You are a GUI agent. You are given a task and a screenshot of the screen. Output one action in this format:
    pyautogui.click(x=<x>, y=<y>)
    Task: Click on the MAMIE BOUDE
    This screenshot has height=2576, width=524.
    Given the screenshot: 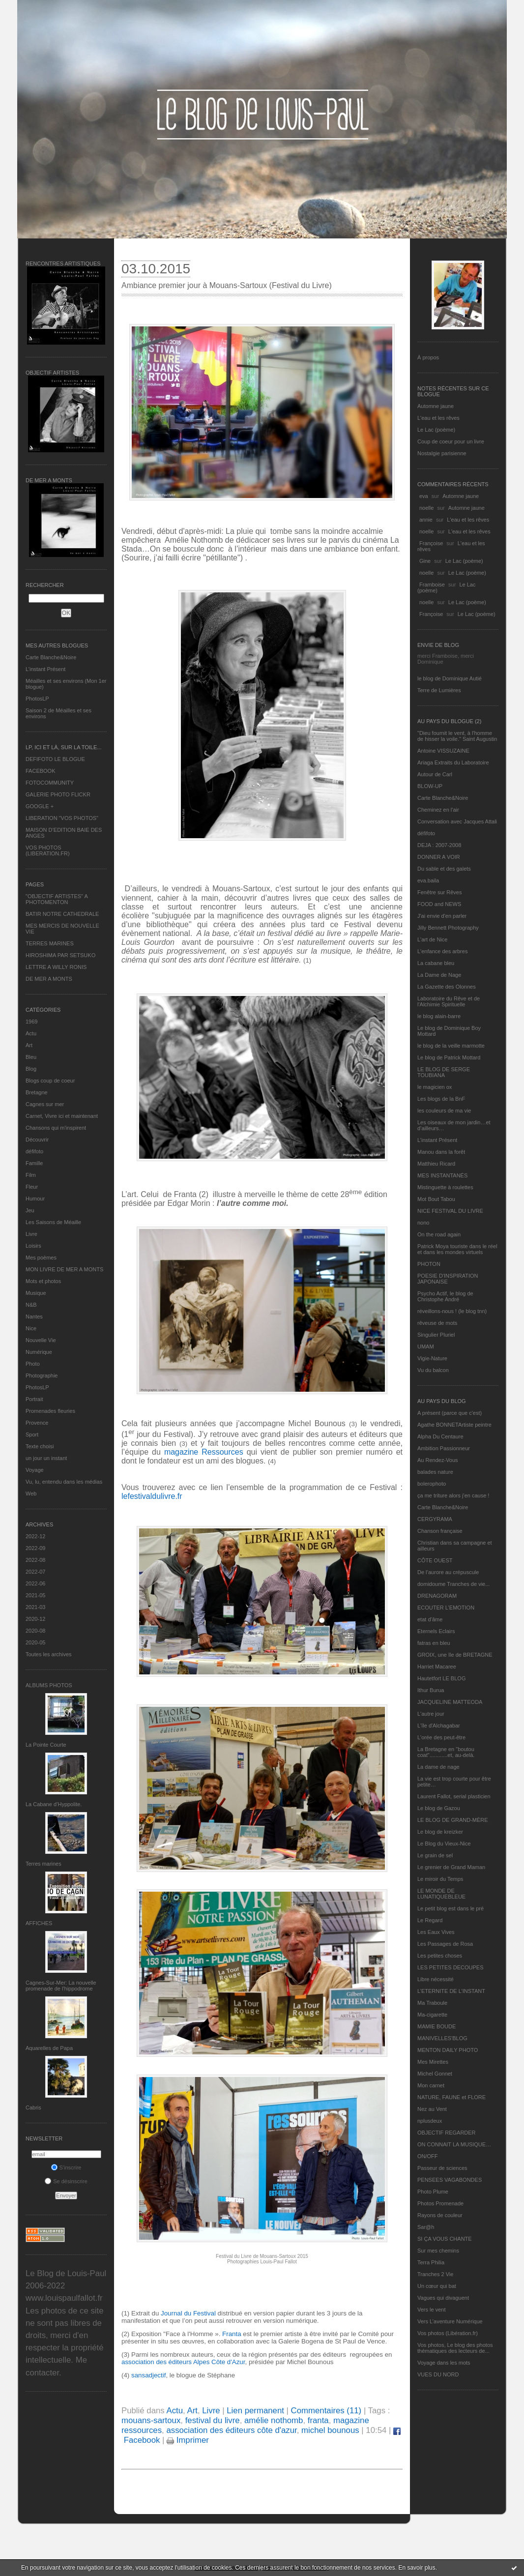 What is the action you would take?
    pyautogui.click(x=436, y=2026)
    